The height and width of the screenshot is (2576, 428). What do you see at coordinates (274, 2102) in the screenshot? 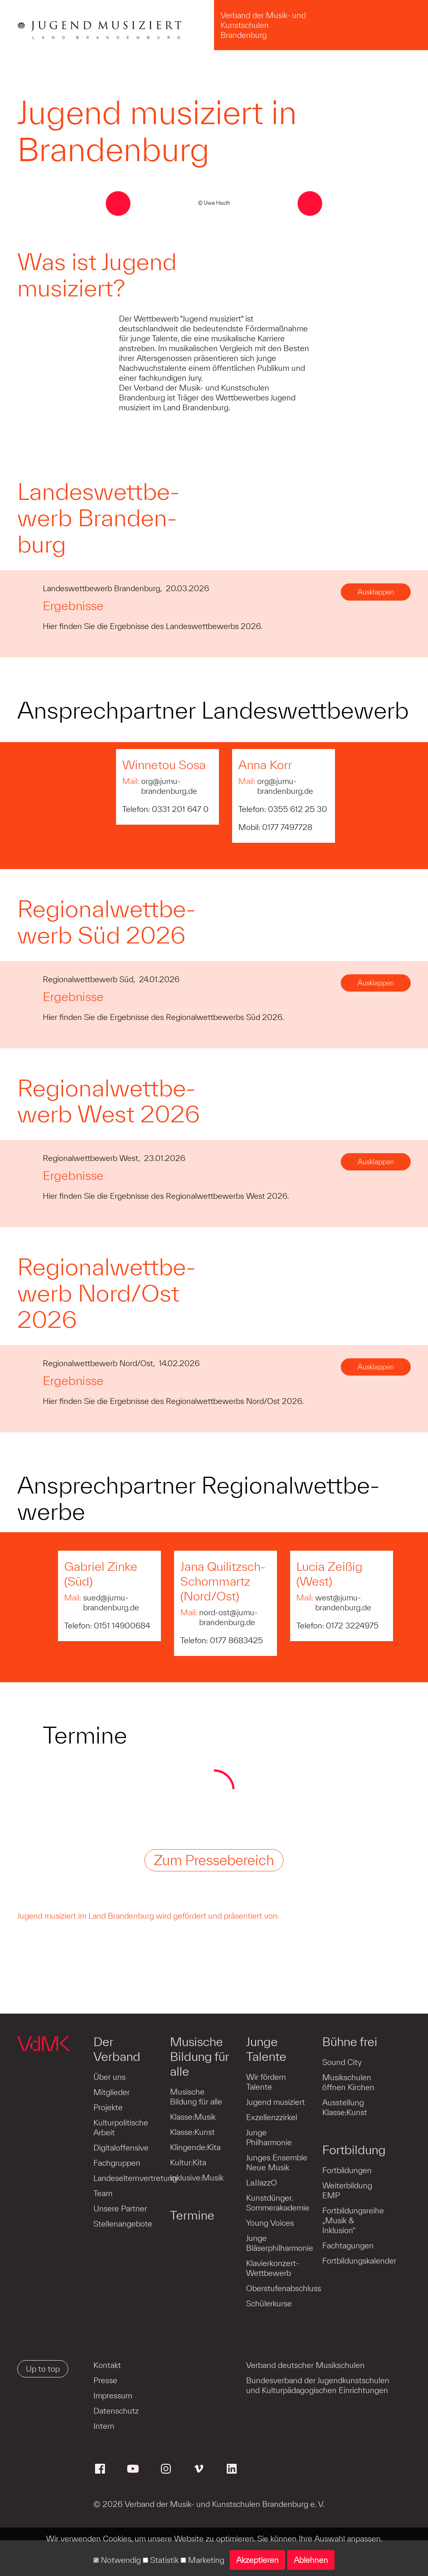
I see `Jugend musiziert` at bounding box center [274, 2102].